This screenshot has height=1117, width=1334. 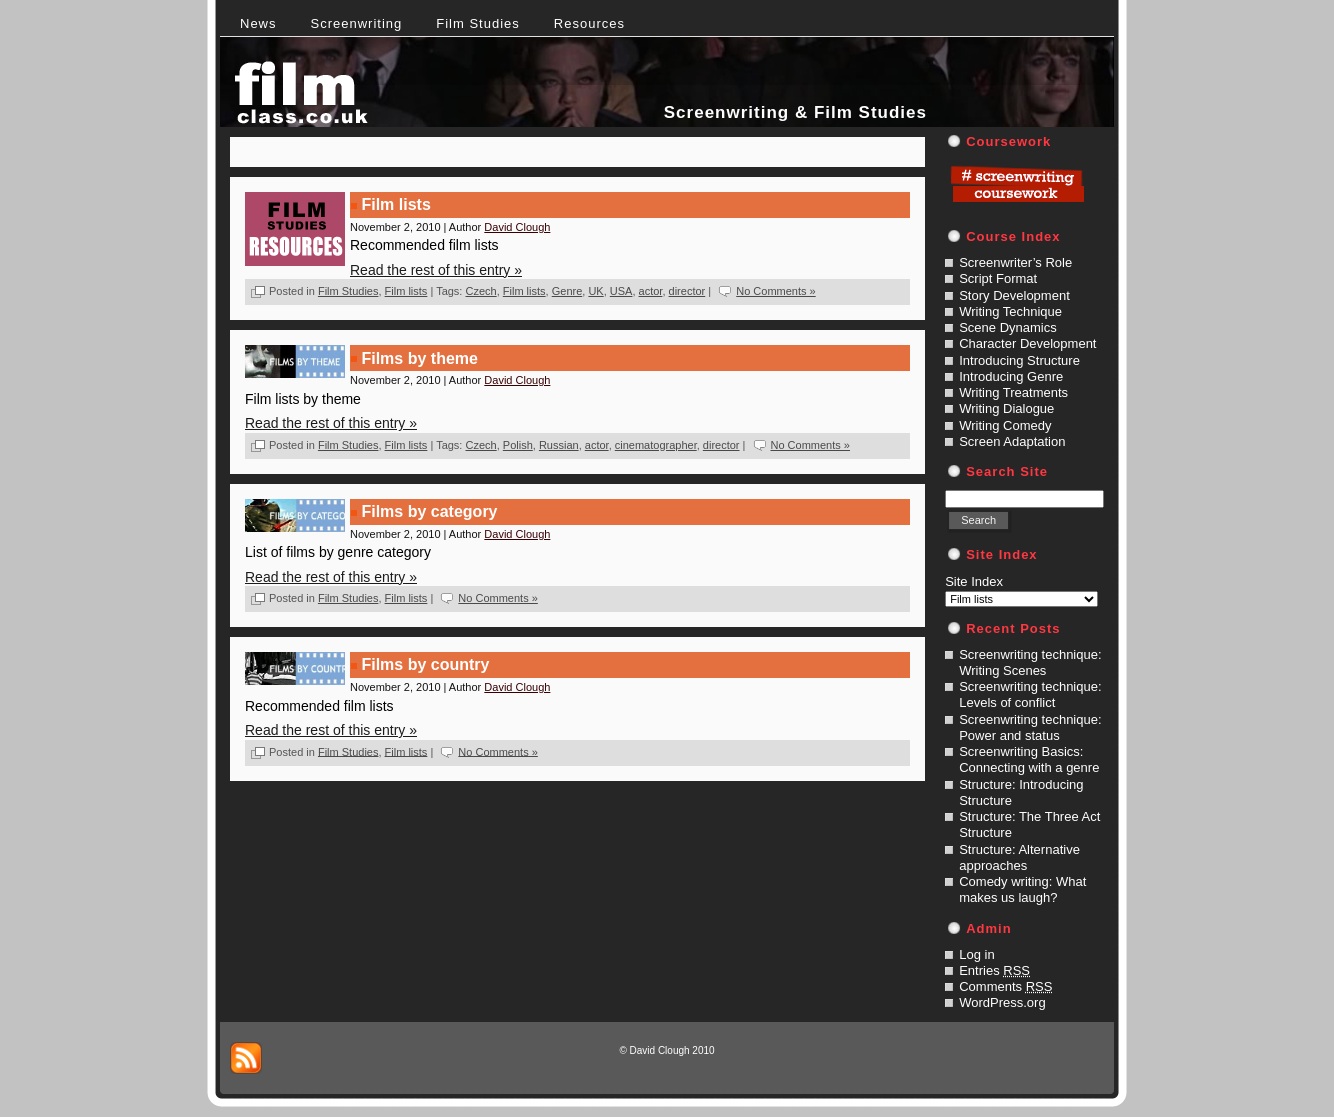 I want to click on WordPress.org, so click(x=1002, y=1002).